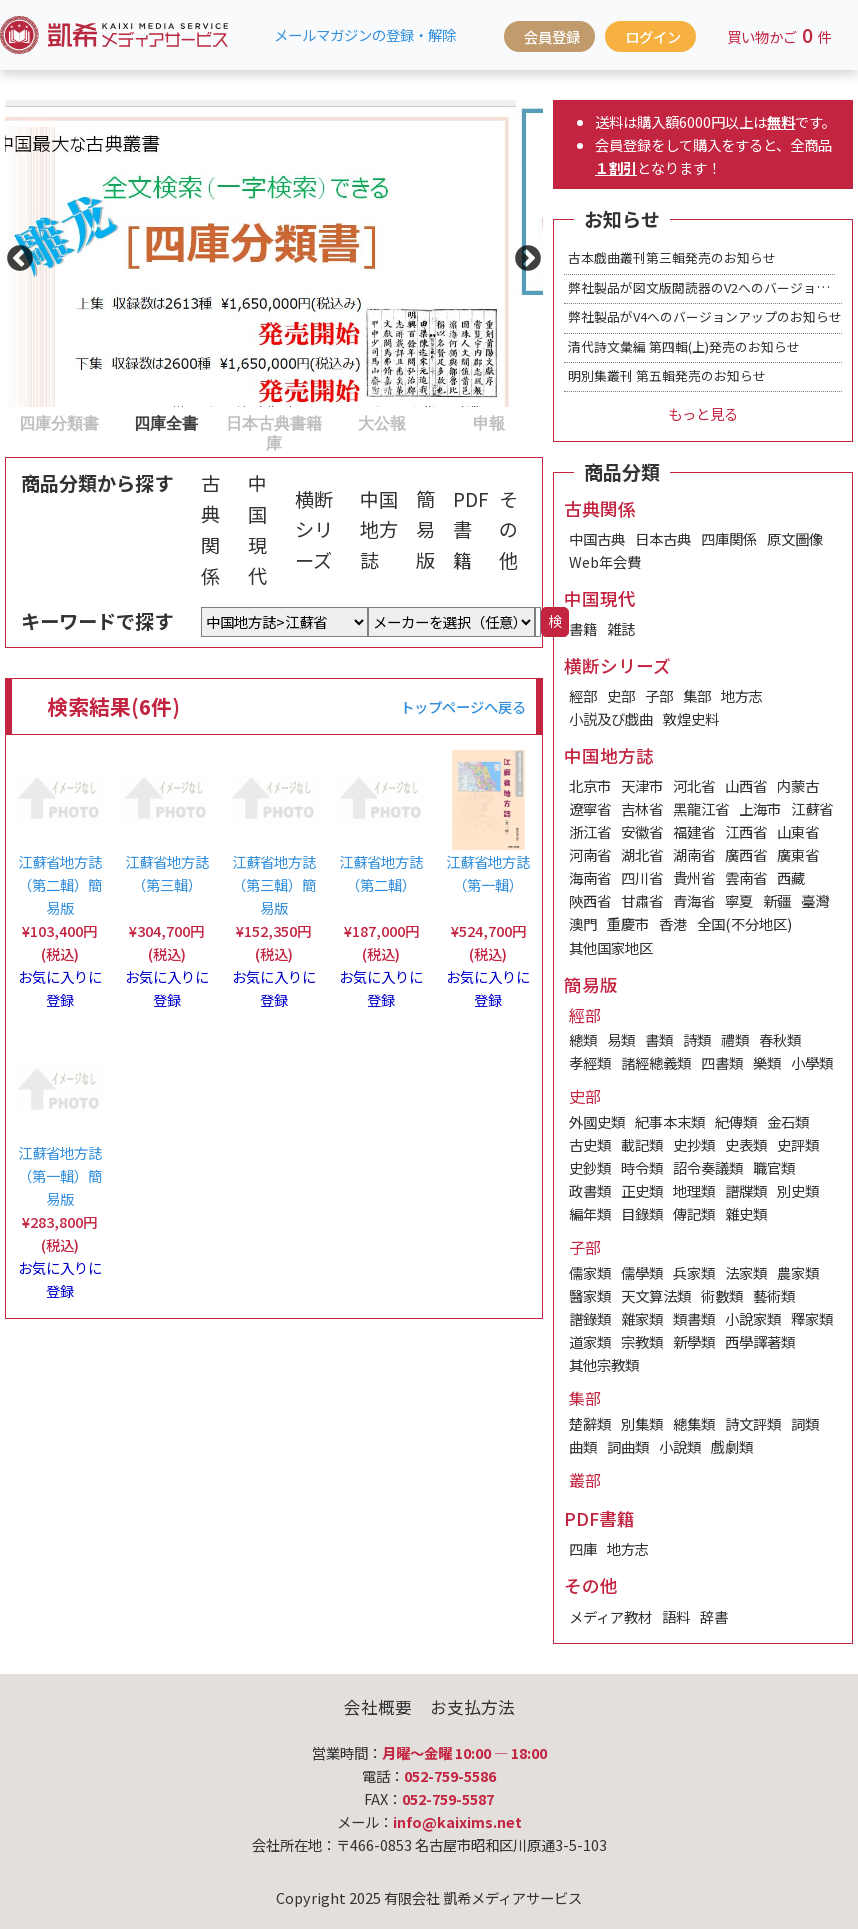 This screenshot has width=858, height=1929. Describe the element at coordinates (597, 1121) in the screenshot. I see `外國史類` at that location.